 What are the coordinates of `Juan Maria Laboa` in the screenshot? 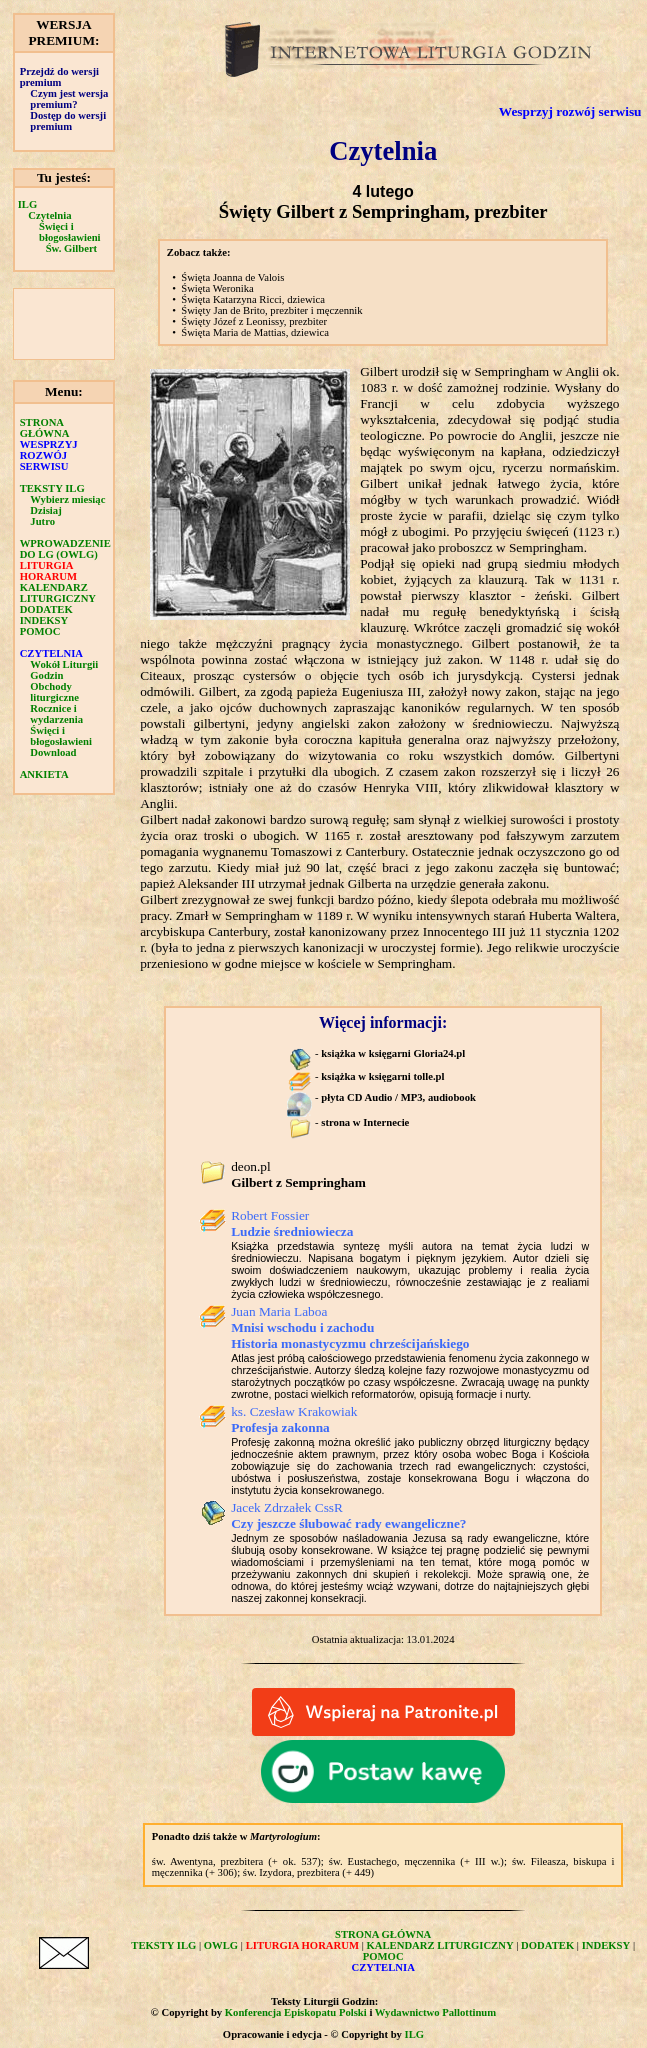 It's located at (350, 1327).